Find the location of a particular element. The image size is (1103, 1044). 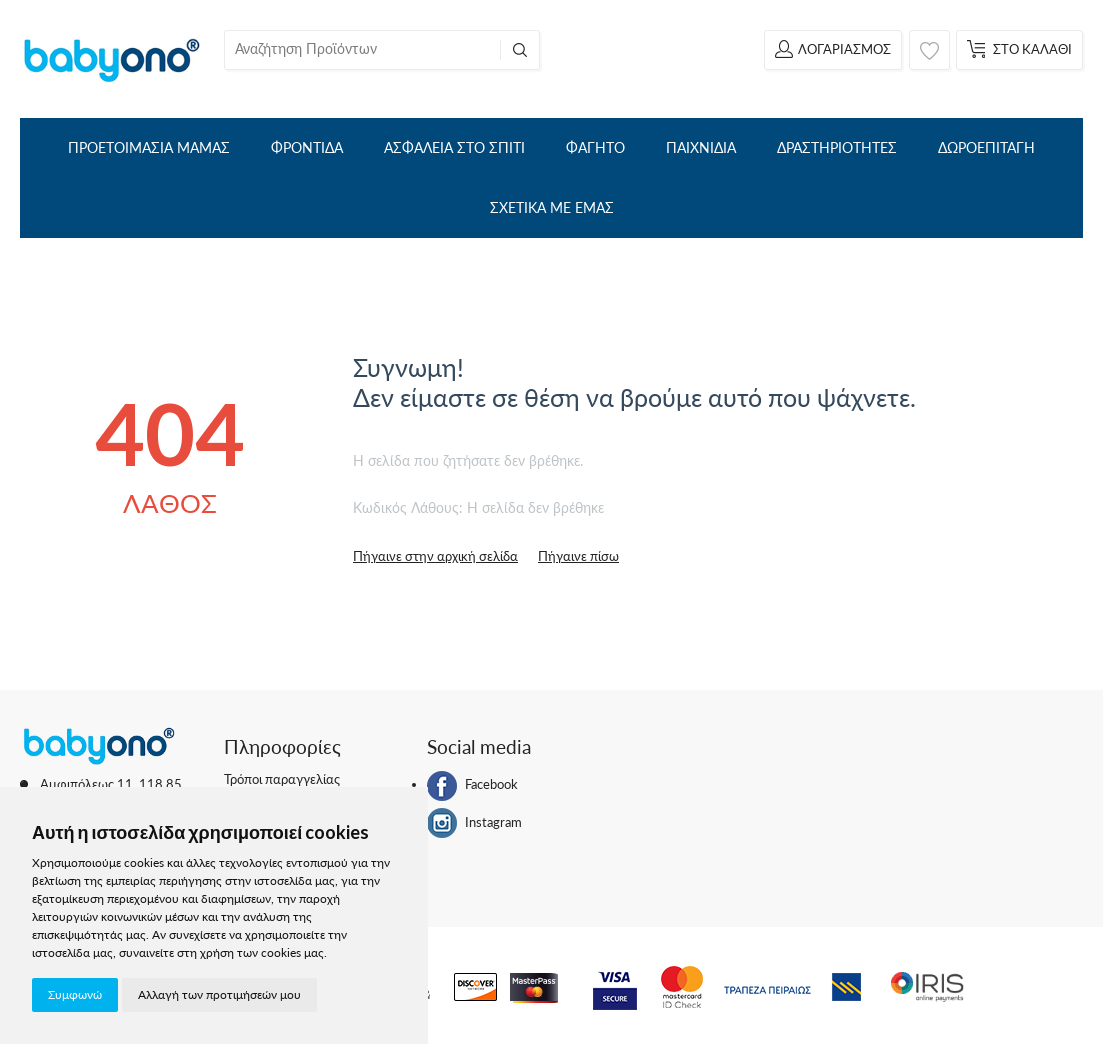

ΔΡΑΣΤΗΡΙΟΤΗΤΕΣ is located at coordinates (837, 147).